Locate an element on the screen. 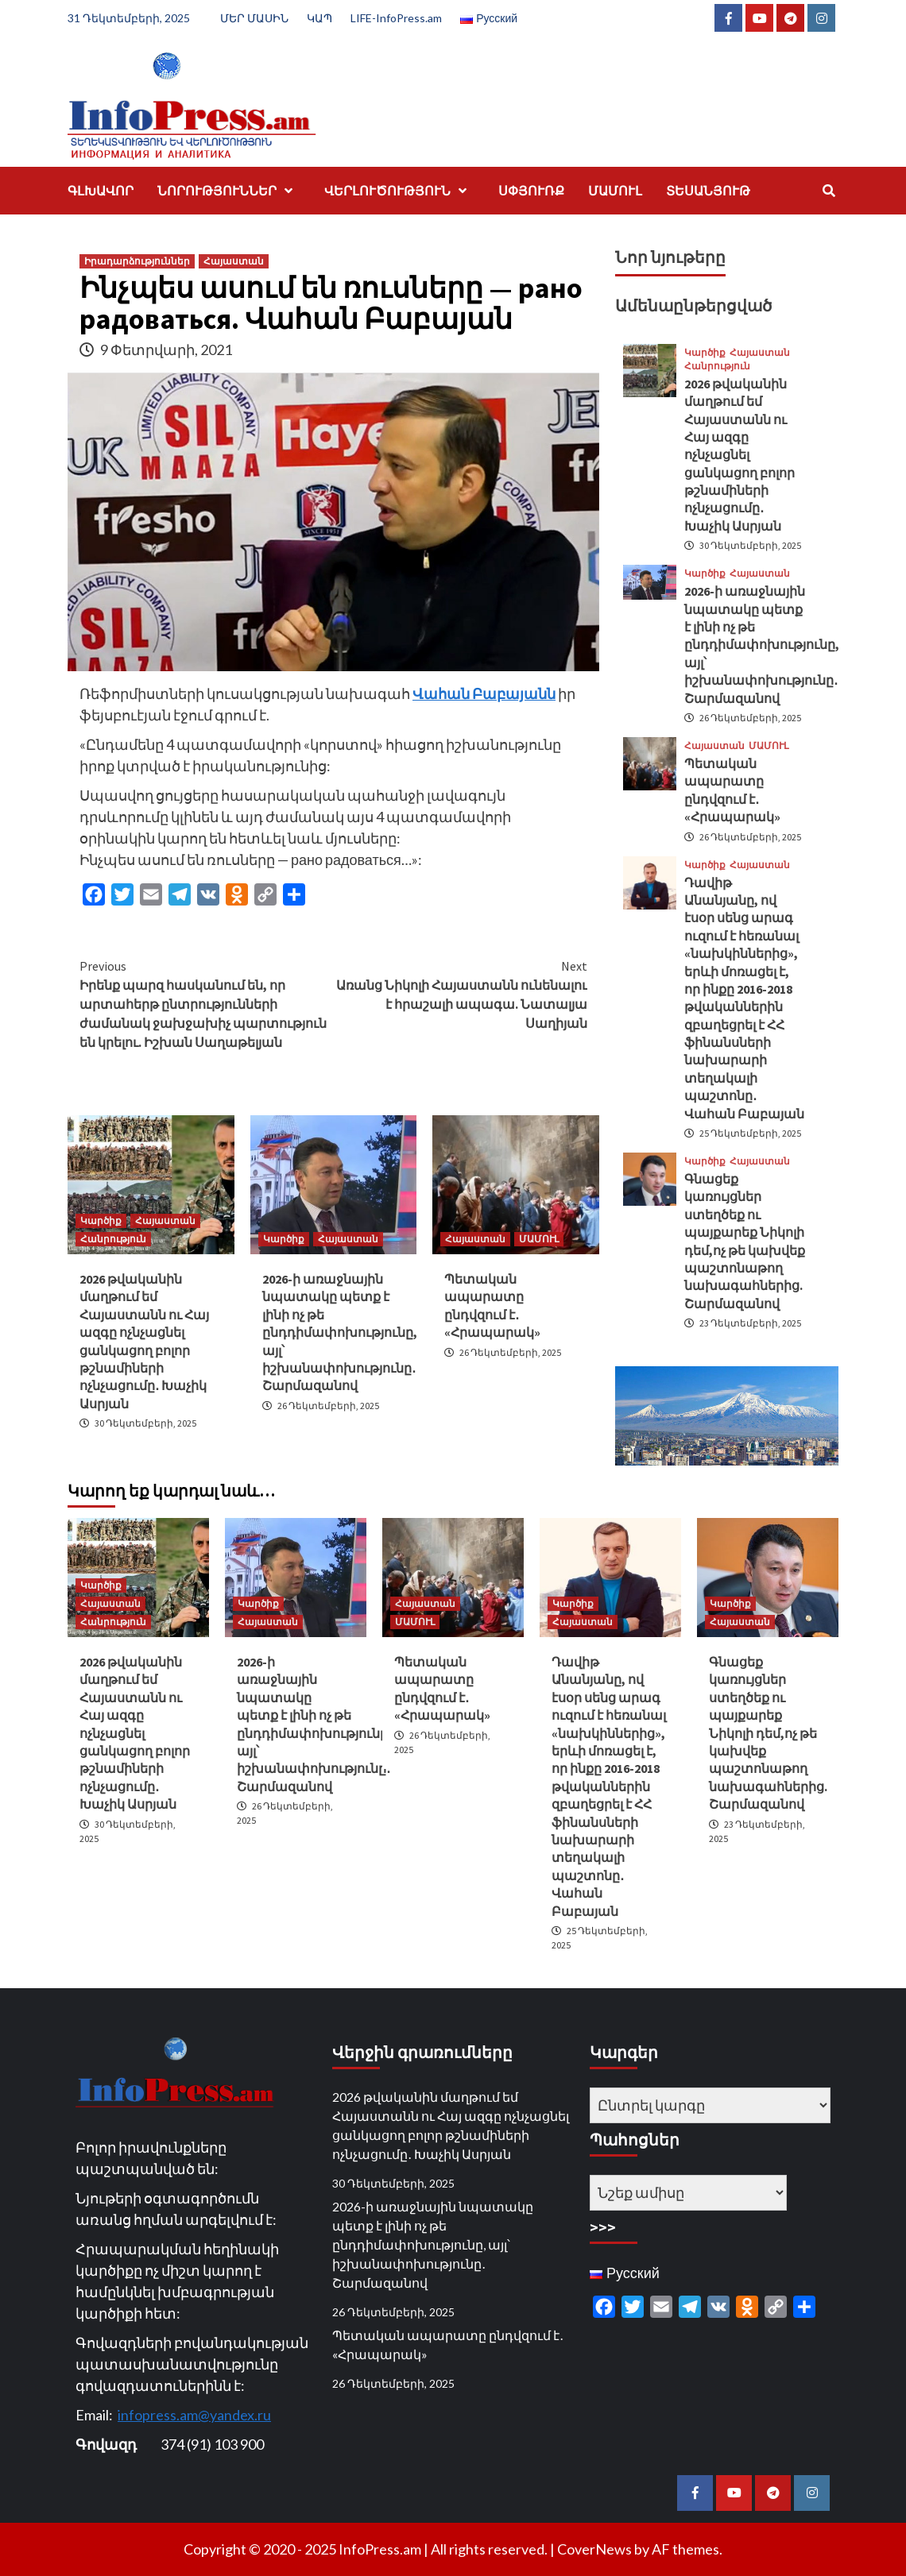 This screenshot has height=2576, width=906. ՎԵՐԼՈՒԾՈՒԹՅՈՒՆ is located at coordinates (399, 191).